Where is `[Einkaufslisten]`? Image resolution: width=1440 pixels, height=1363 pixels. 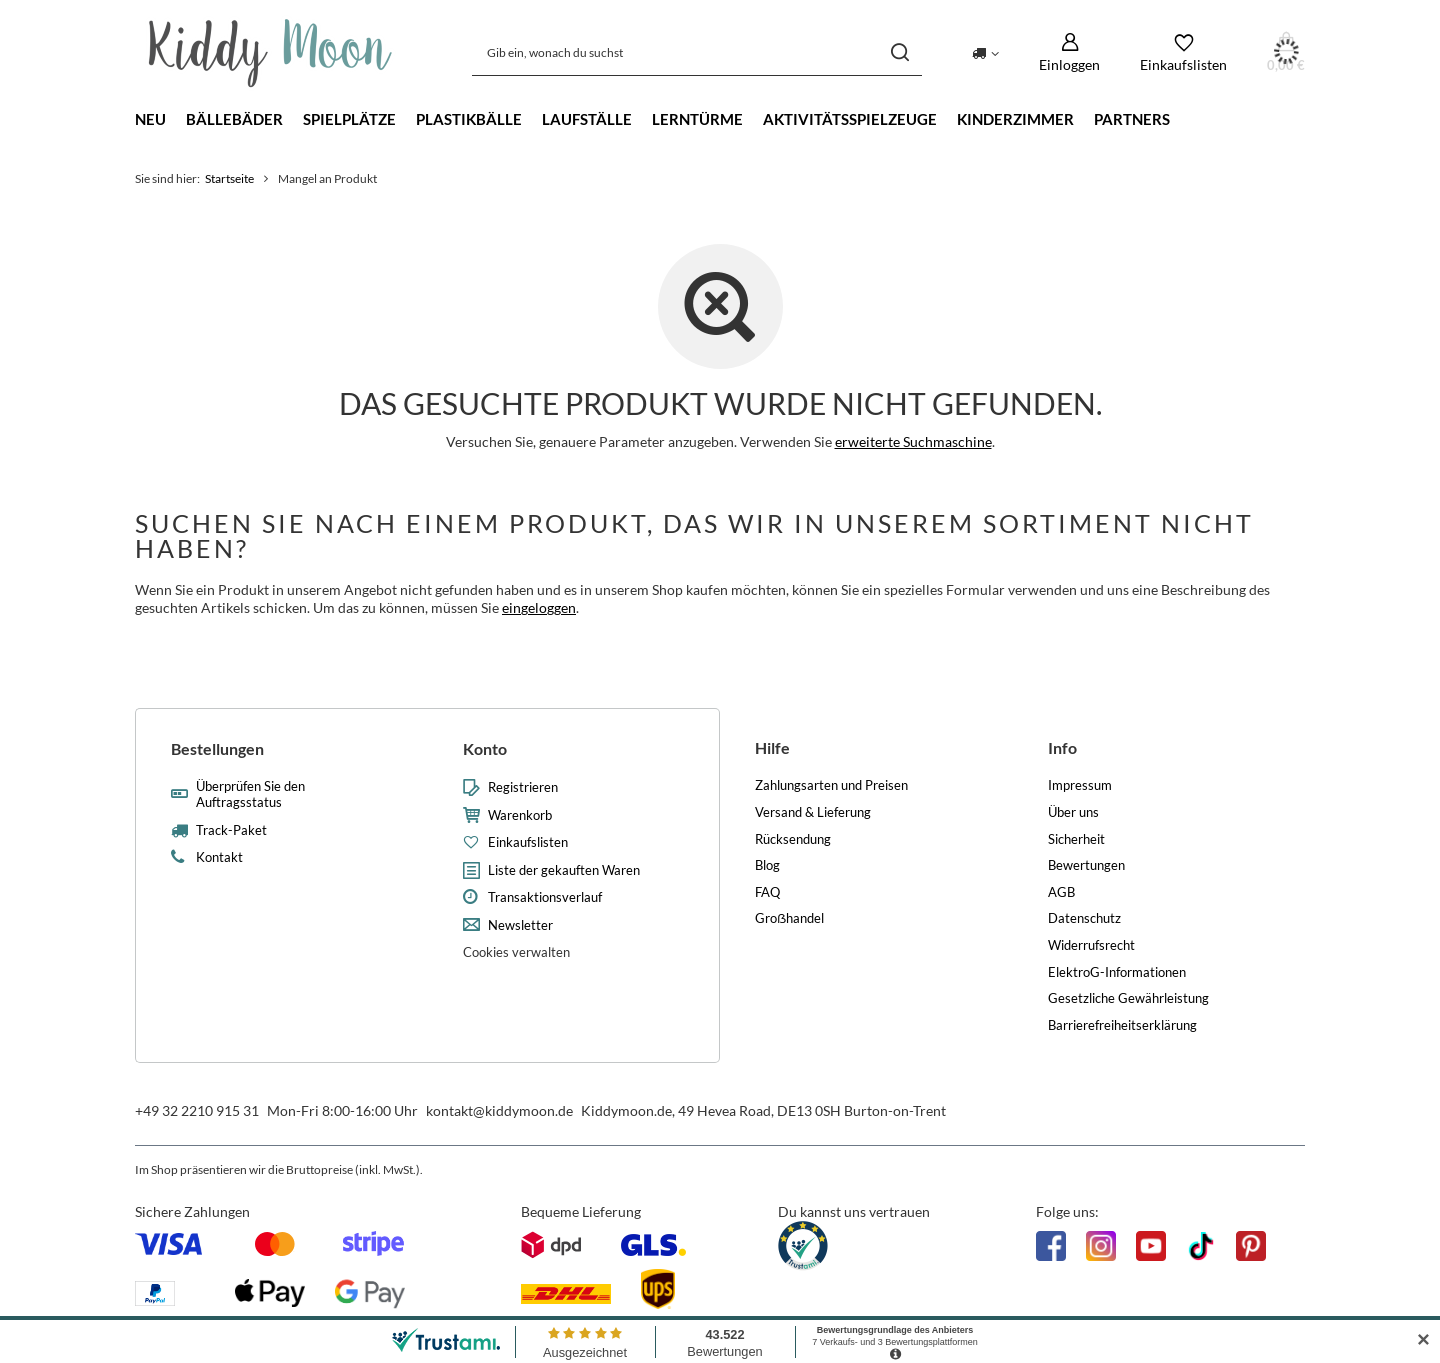
[Einkaufslisten] is located at coordinates (1183, 52).